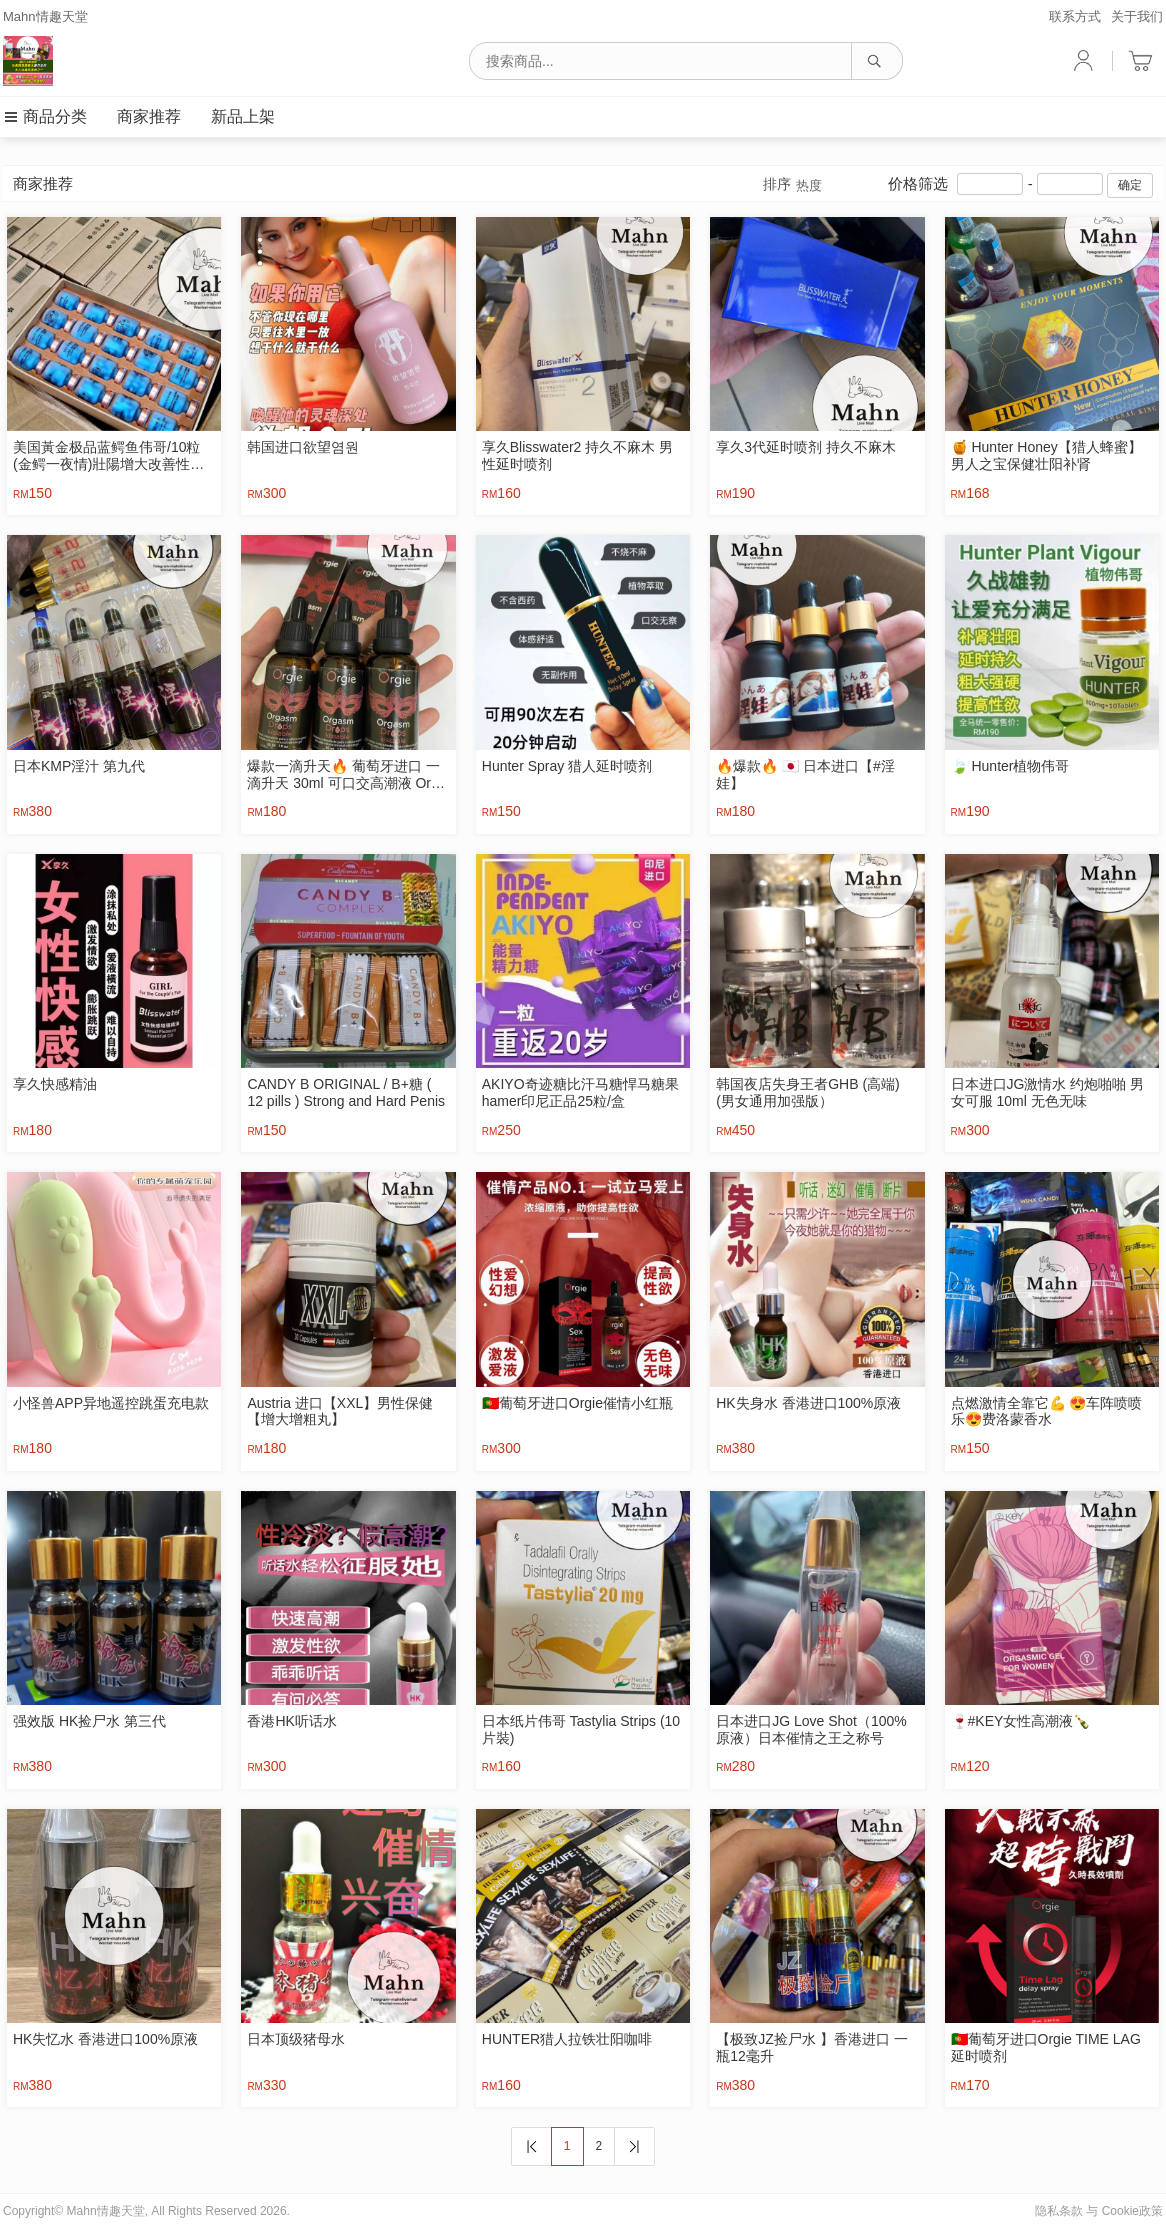 The width and height of the screenshot is (1166, 2229). I want to click on 🔥爆款🔥 🇯🇵 日本进口【#淫娃】, so click(805, 774).